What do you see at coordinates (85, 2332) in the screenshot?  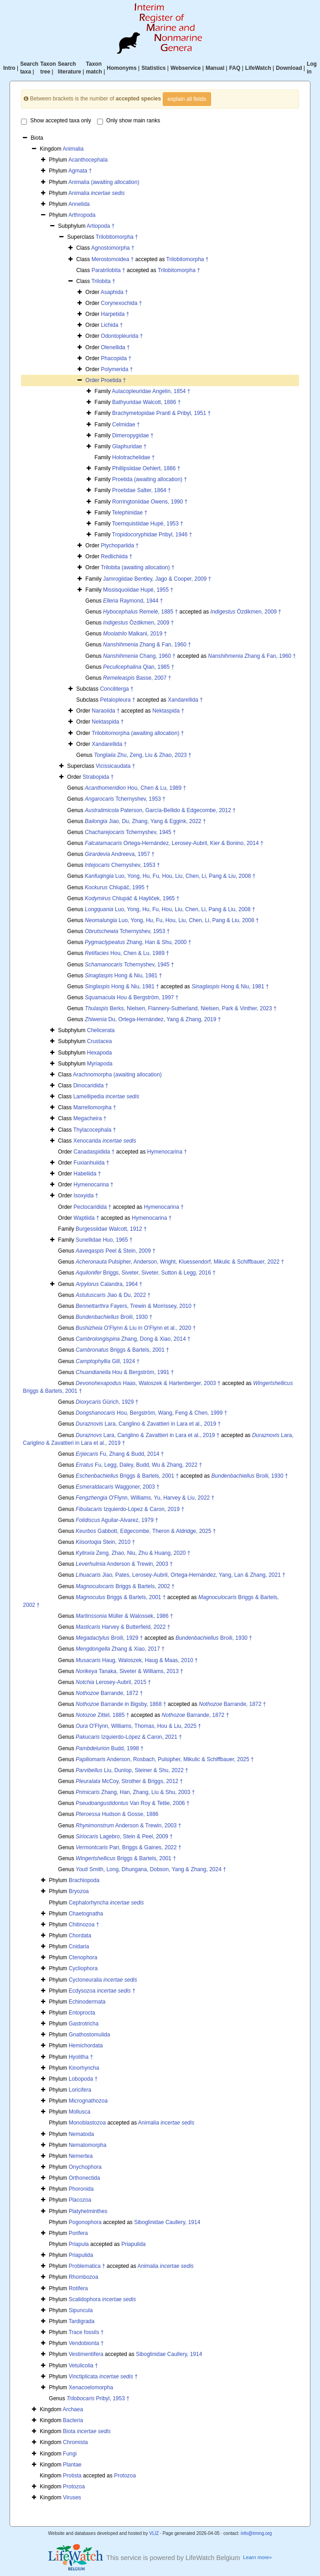 I see `Trace fossils †` at bounding box center [85, 2332].